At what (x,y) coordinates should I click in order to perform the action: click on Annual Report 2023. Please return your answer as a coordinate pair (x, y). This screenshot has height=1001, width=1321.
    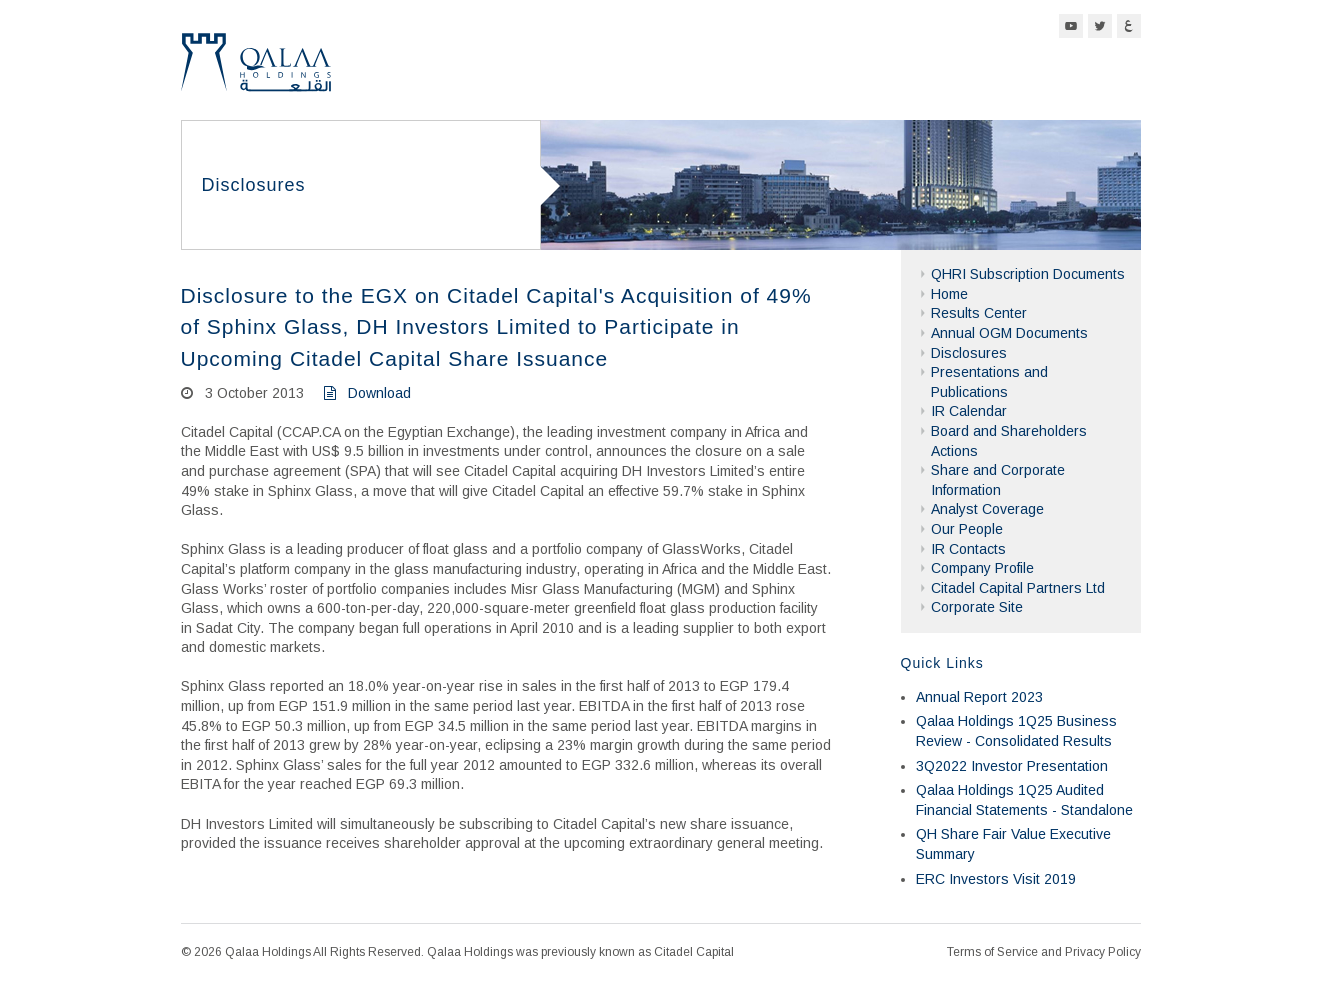
    Looking at the image, I should click on (979, 697).